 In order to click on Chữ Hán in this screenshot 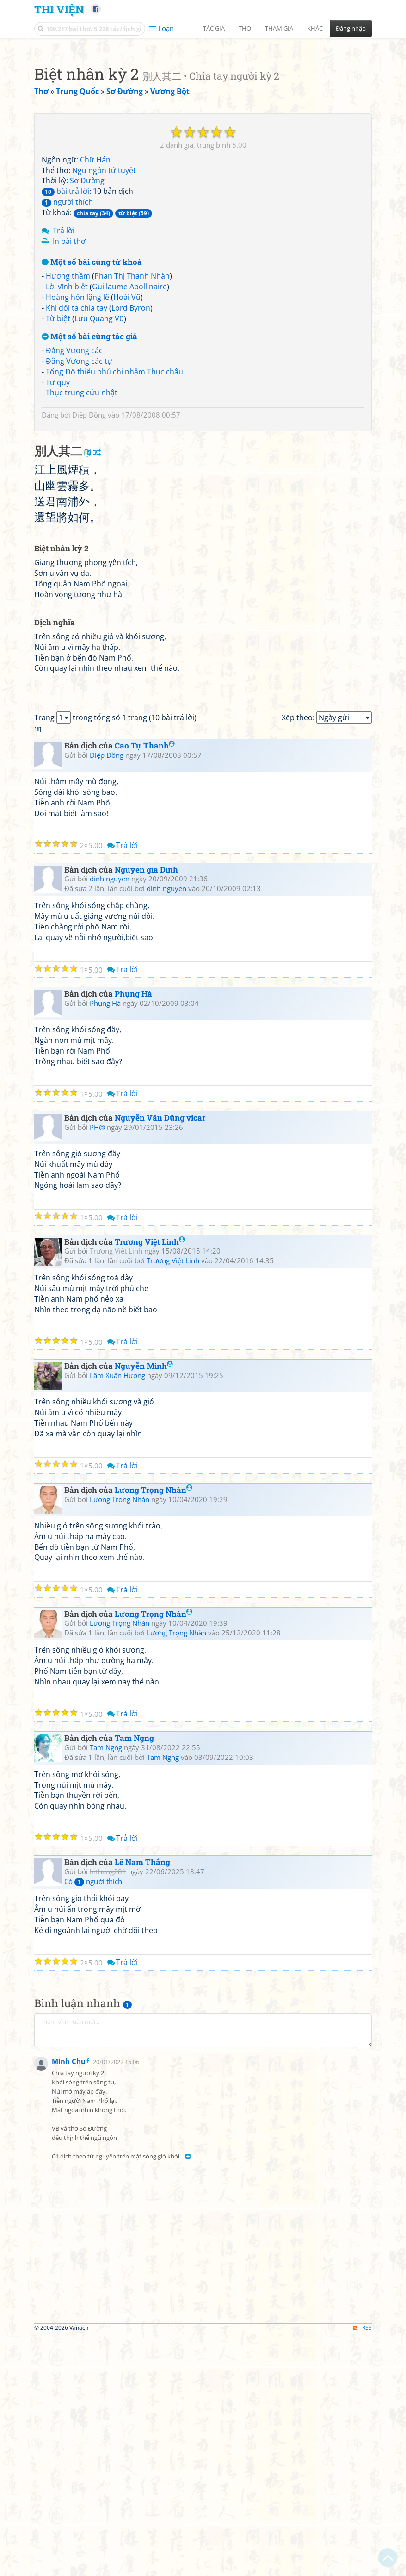, I will do `click(95, 289)`.